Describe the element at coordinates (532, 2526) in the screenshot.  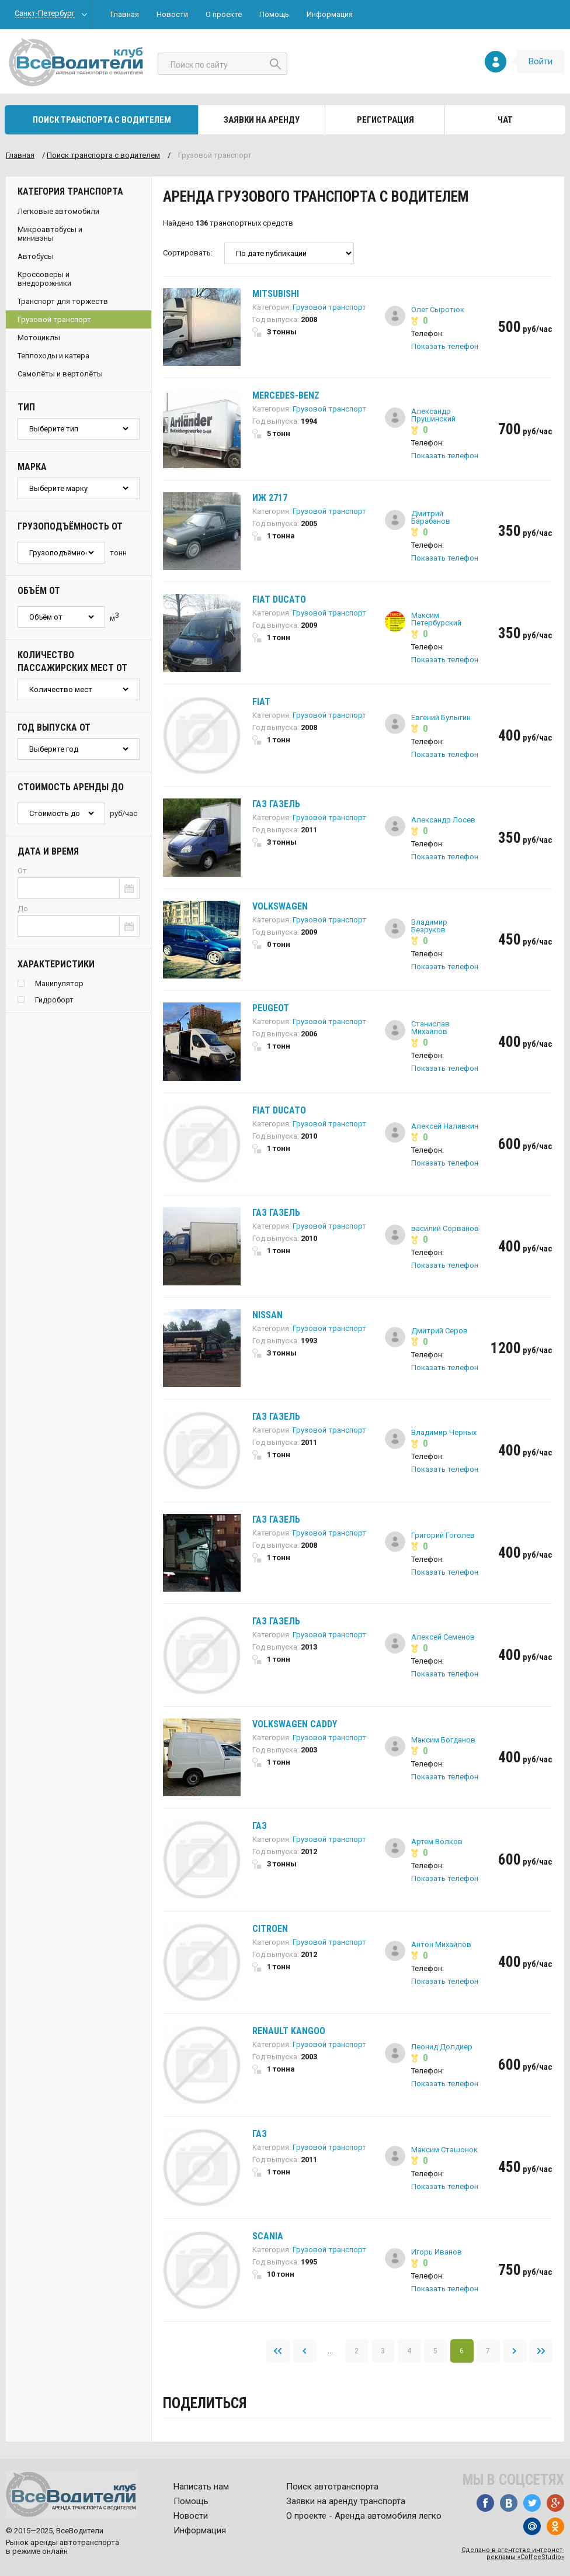
I see `Mail.ru` at that location.